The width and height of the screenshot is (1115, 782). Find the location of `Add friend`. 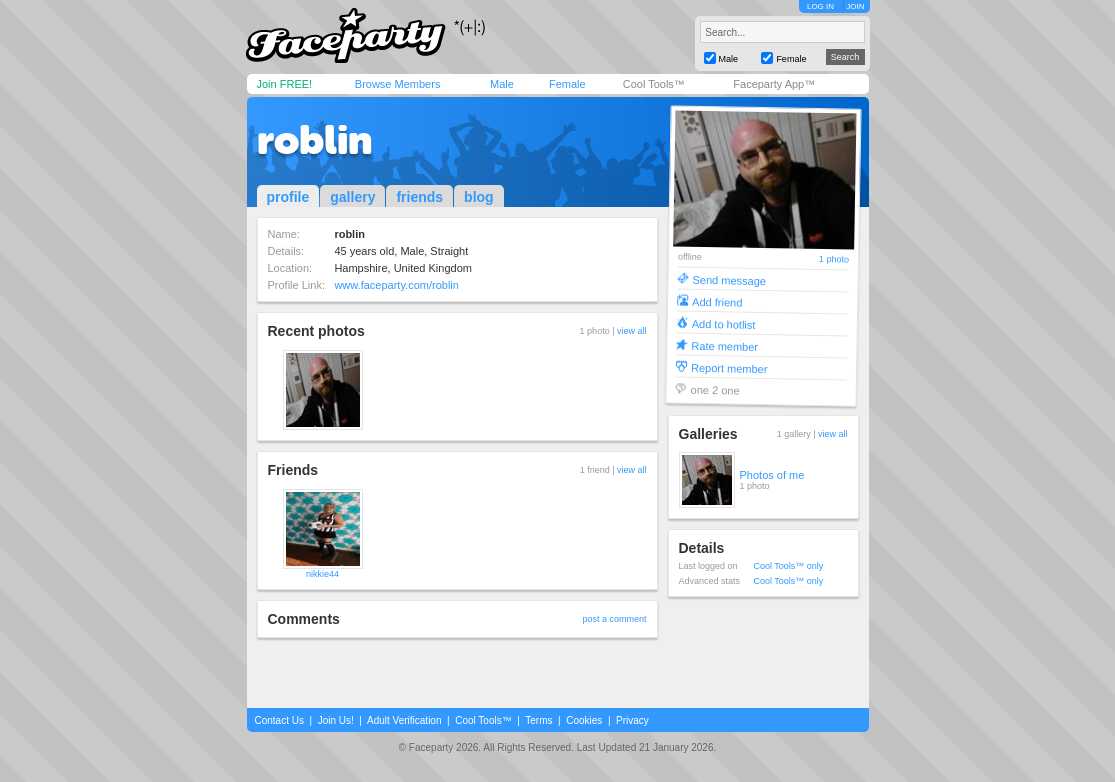

Add friend is located at coordinates (717, 301).